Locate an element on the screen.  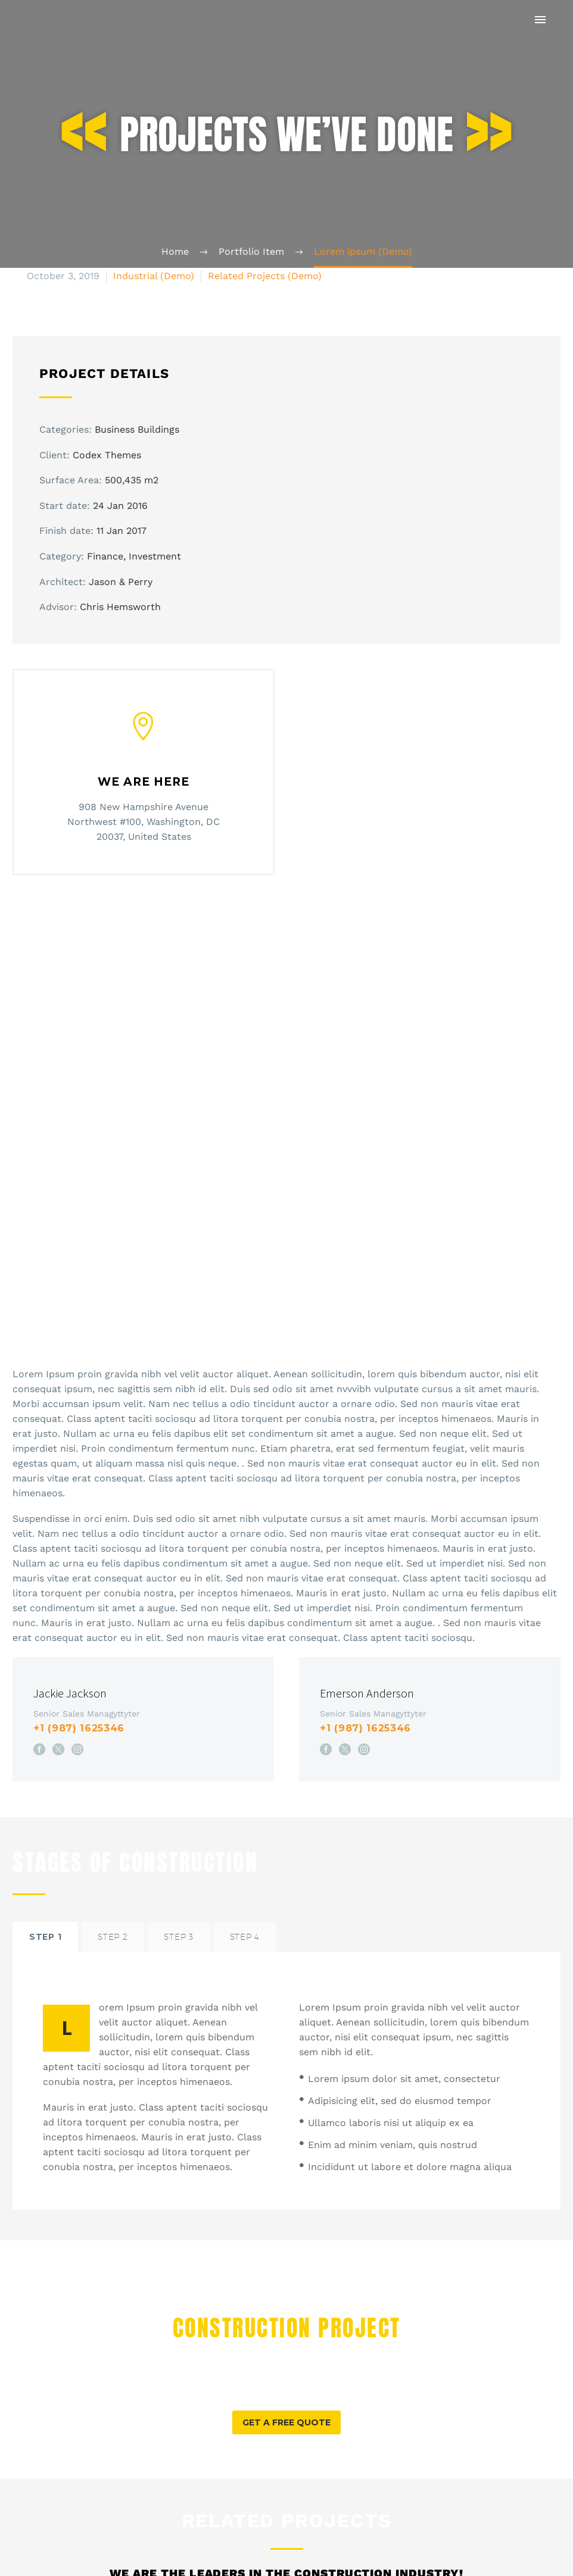
[Emerson Anderson] is located at coordinates (430, 1488).